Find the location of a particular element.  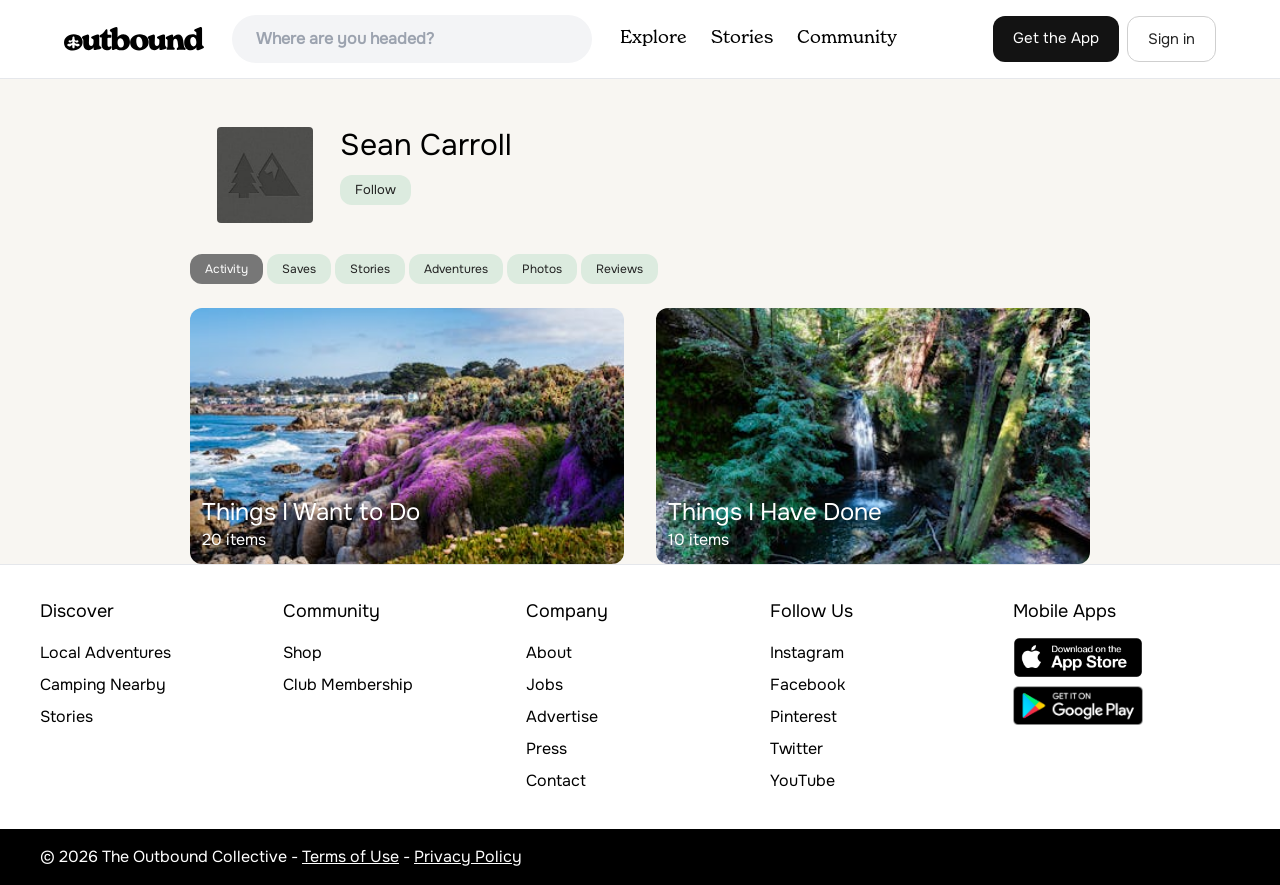

Press is located at coordinates (546, 748).